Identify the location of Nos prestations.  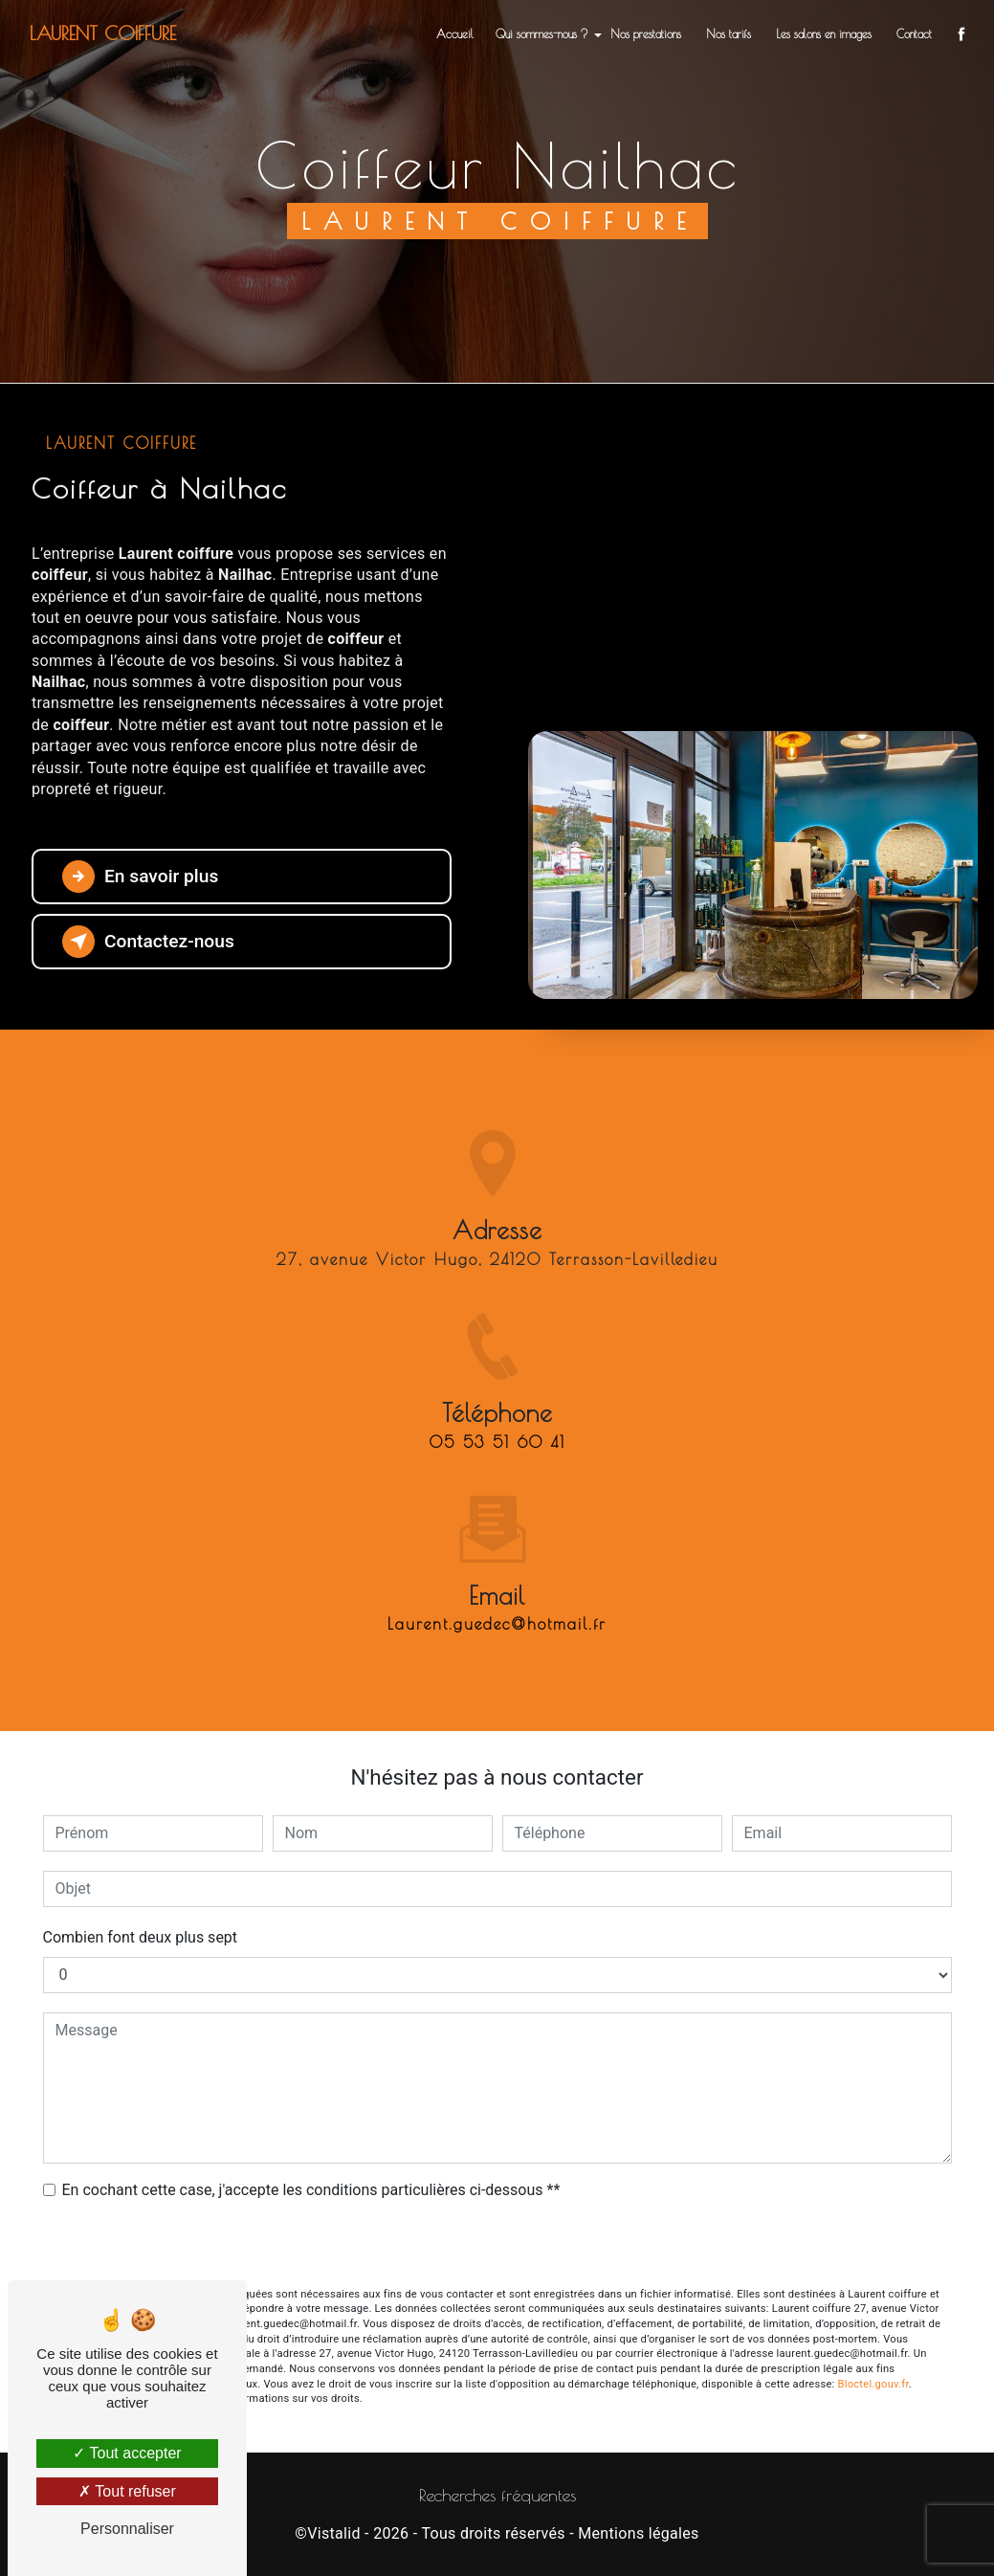
(645, 33).